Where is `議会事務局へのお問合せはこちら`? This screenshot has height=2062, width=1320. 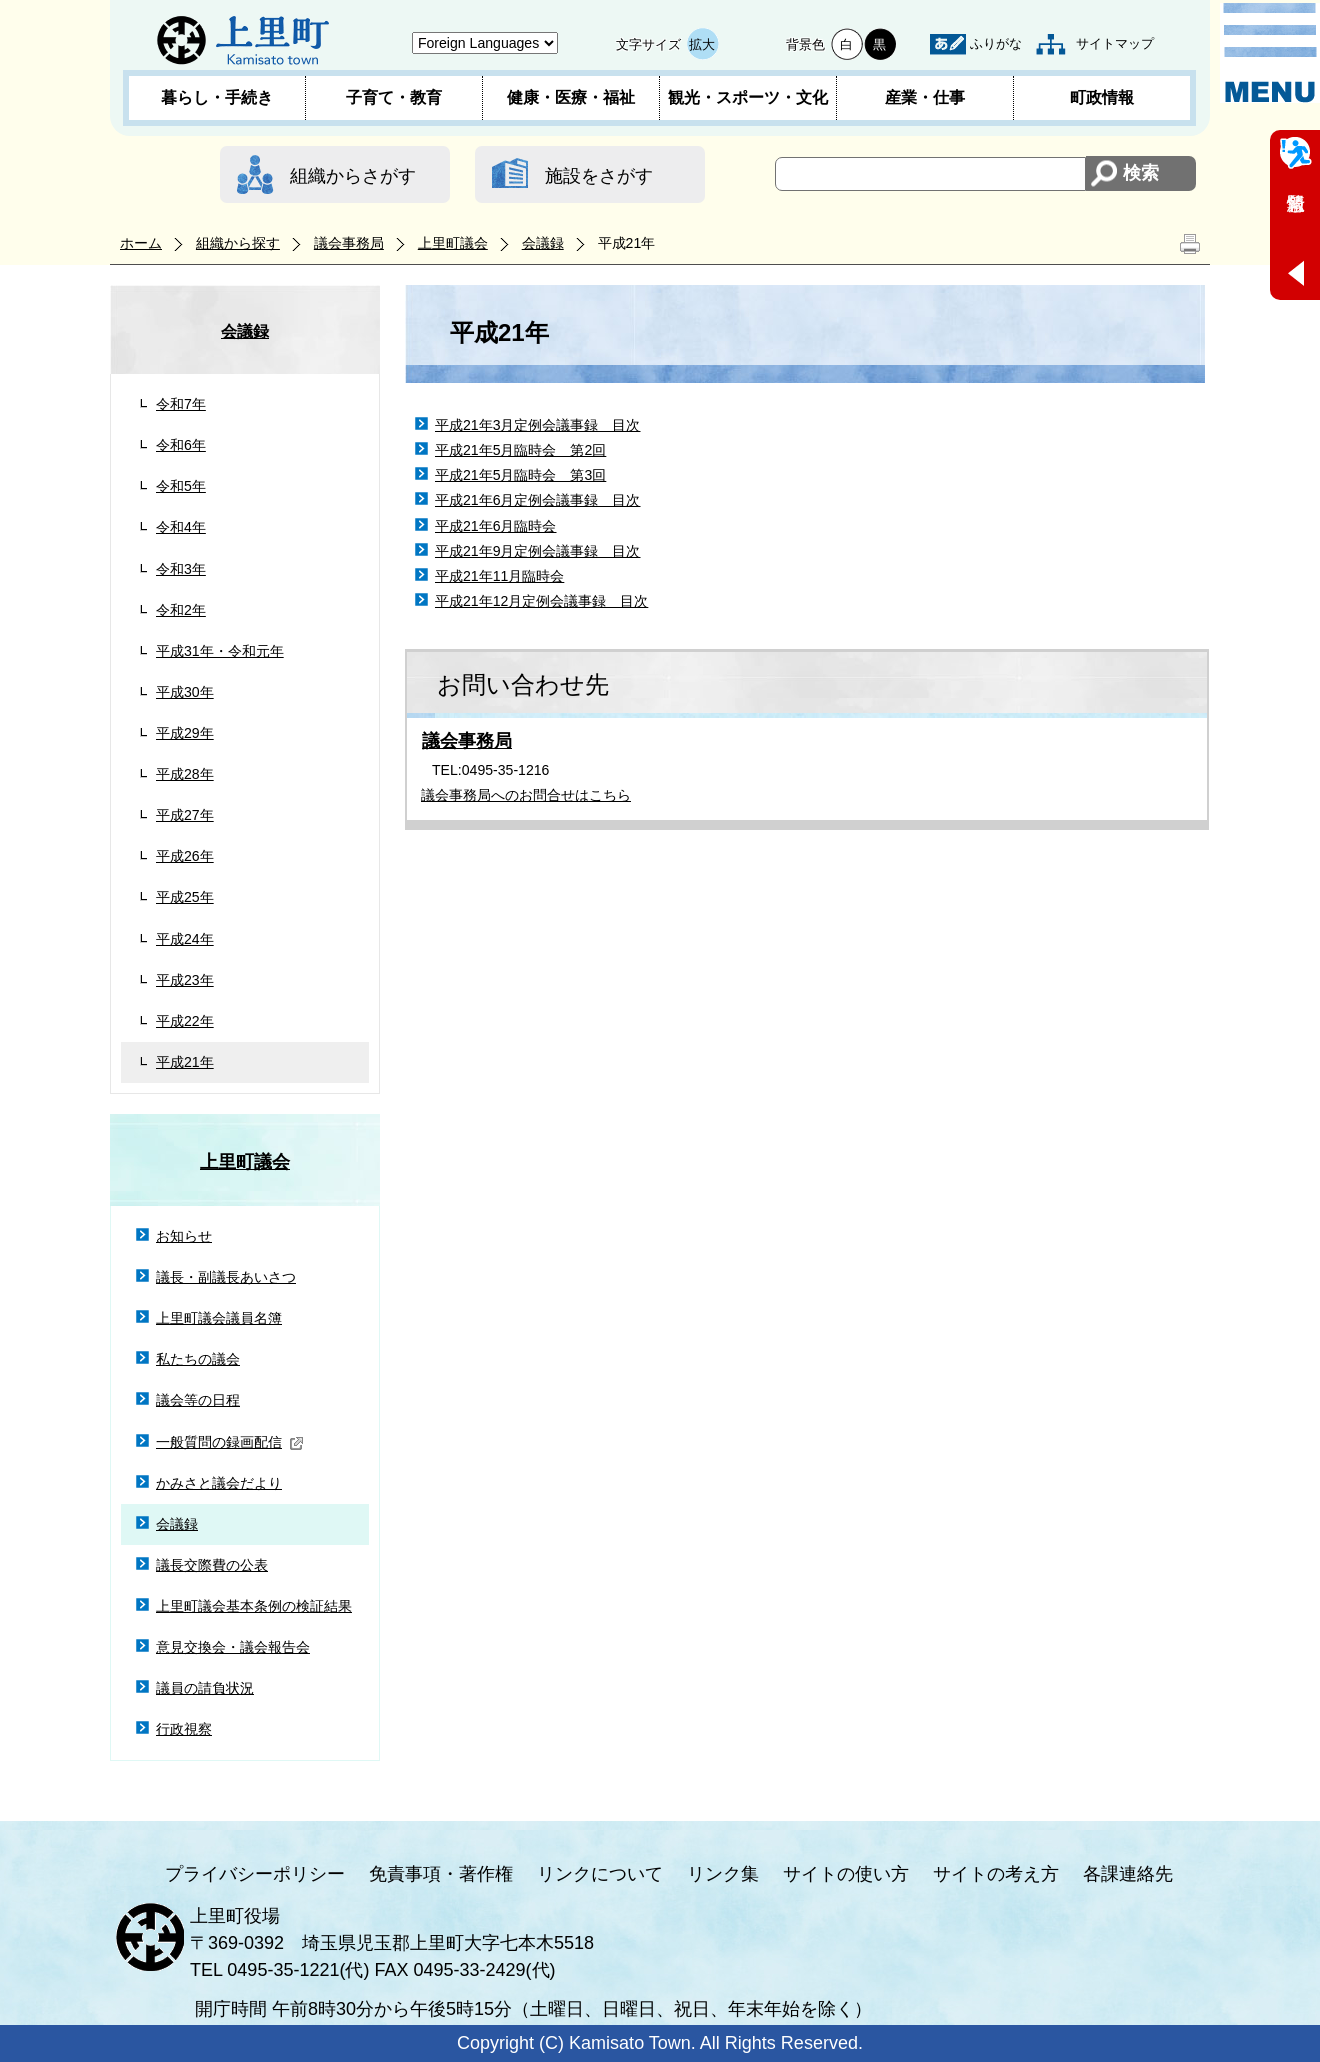
議会事務局へのお問合せはこちら is located at coordinates (526, 795).